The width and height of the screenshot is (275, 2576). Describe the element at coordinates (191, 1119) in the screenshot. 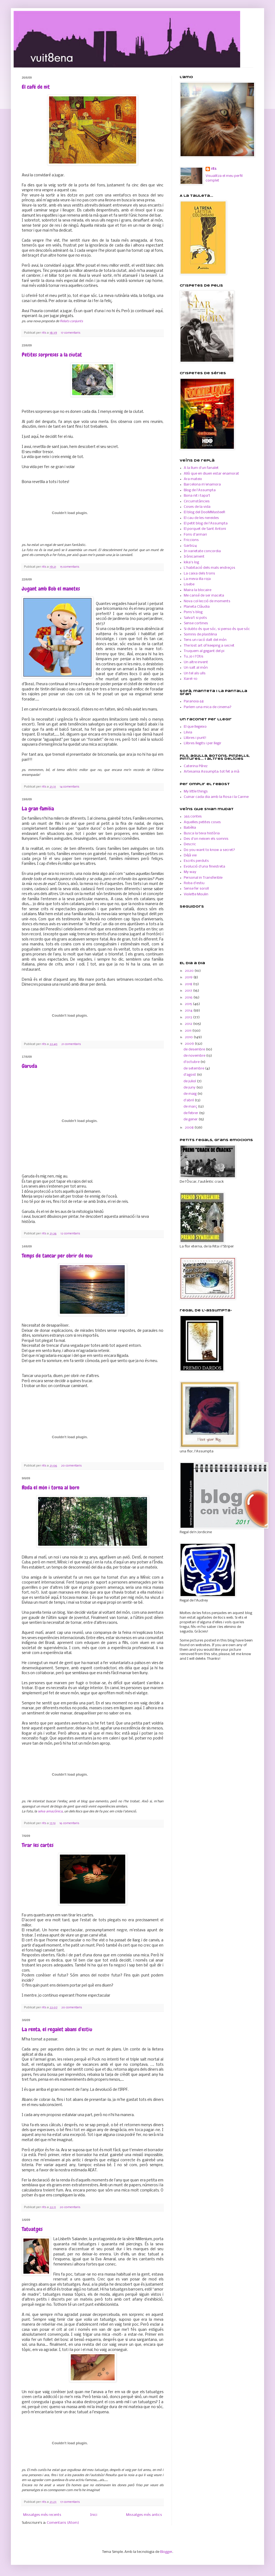

I see `de gener` at that location.